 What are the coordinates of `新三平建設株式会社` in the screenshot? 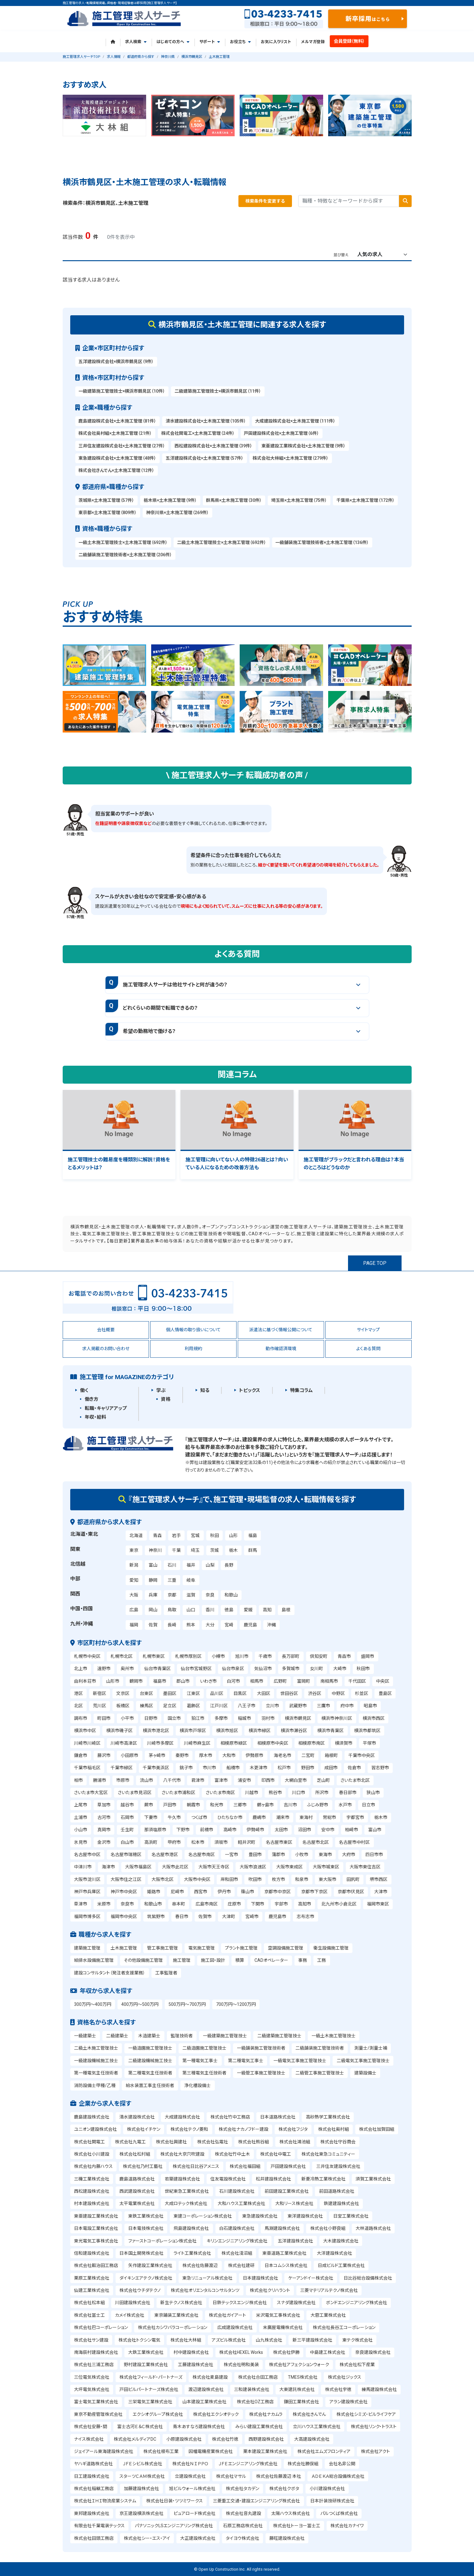 It's located at (312, 2340).